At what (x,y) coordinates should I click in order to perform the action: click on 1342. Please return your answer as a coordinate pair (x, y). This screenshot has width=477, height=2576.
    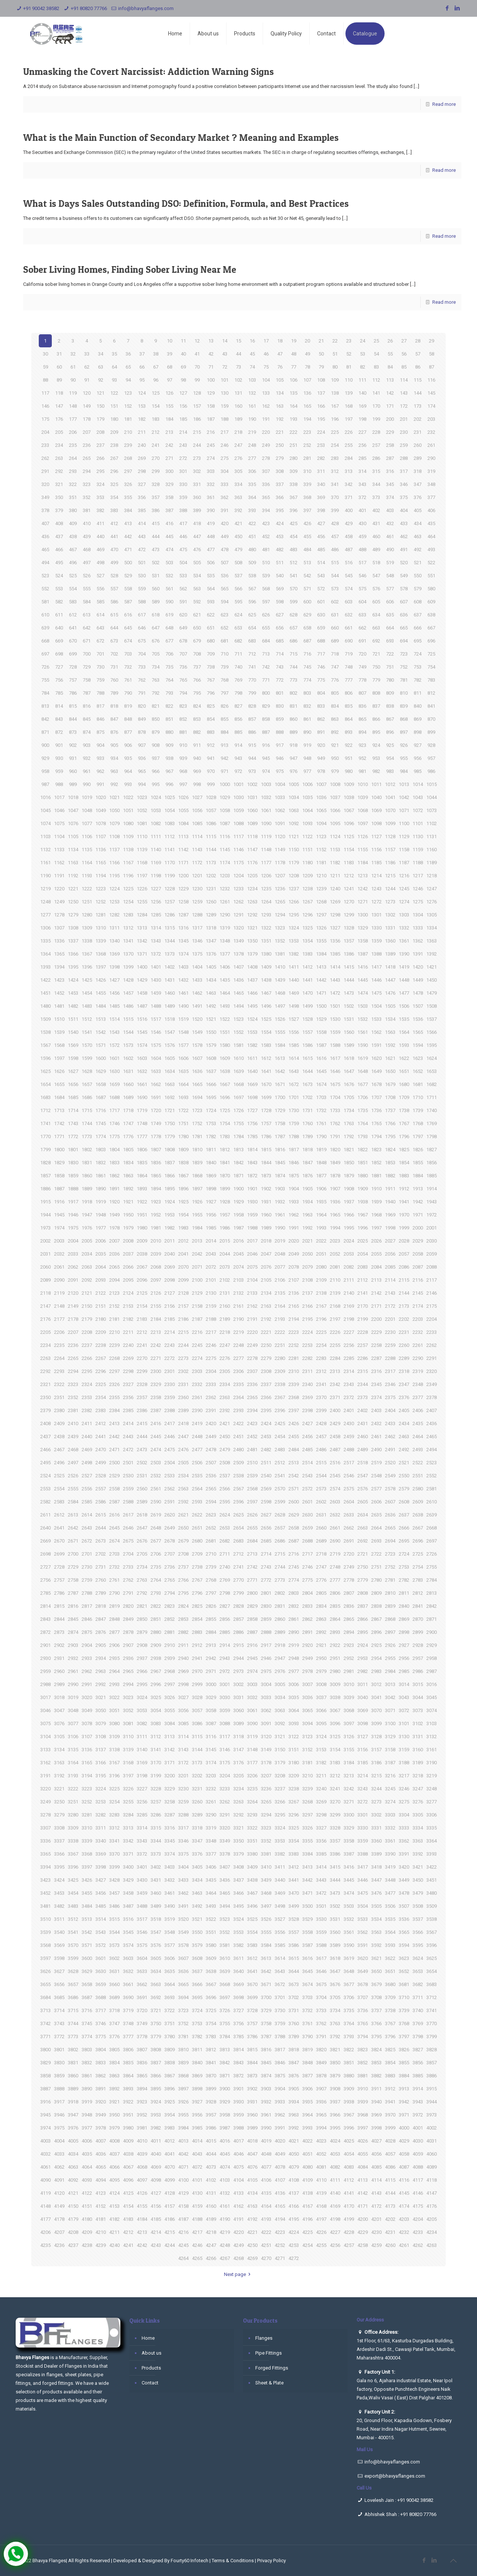
    Looking at the image, I should click on (142, 941).